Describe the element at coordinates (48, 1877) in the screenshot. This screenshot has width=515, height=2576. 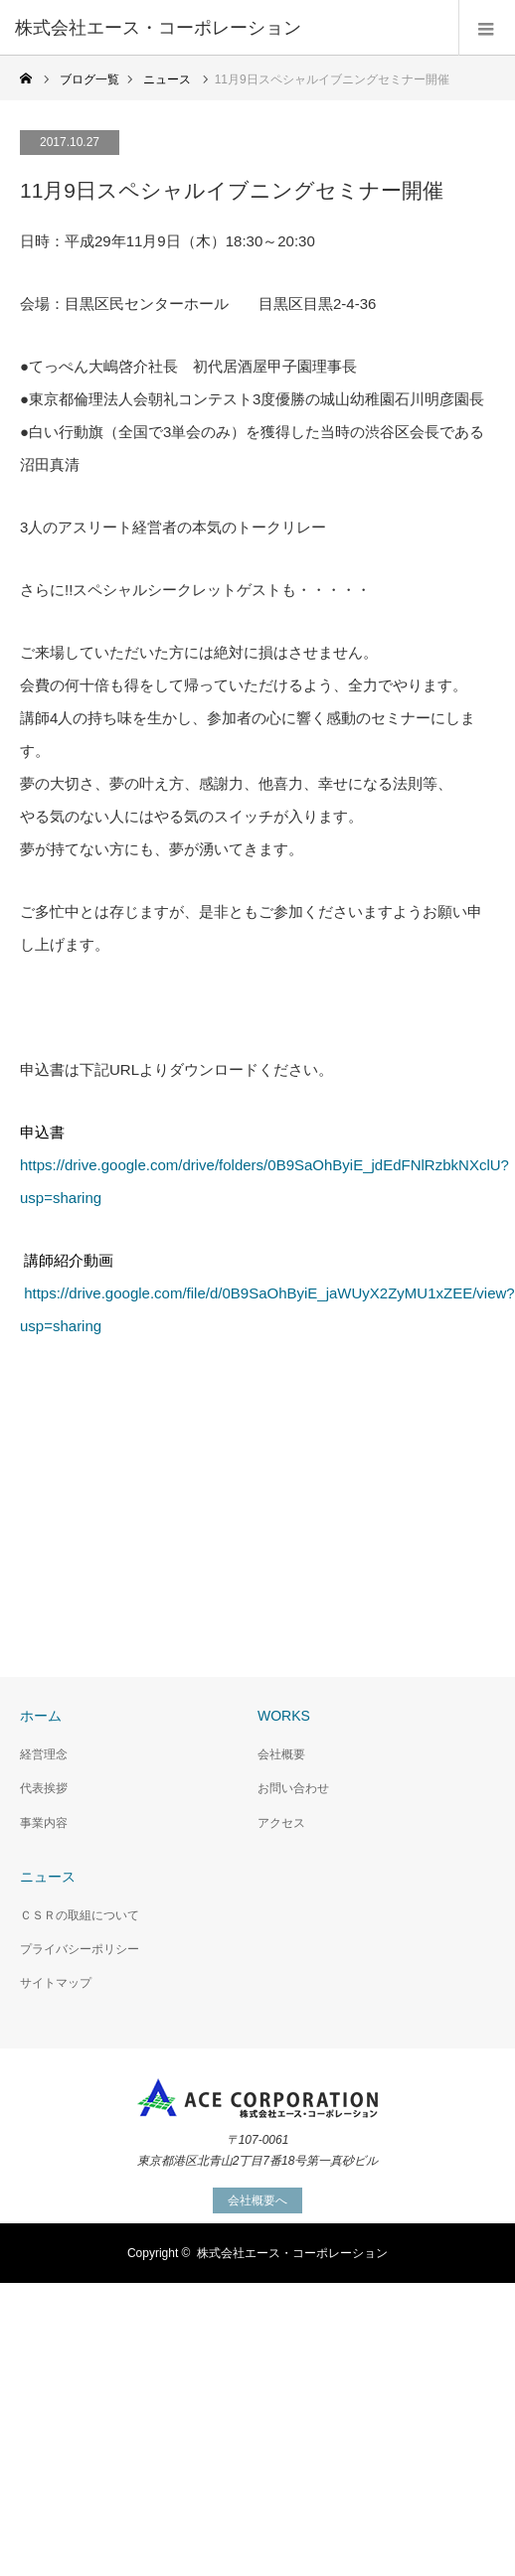
I see `ニュース` at that location.